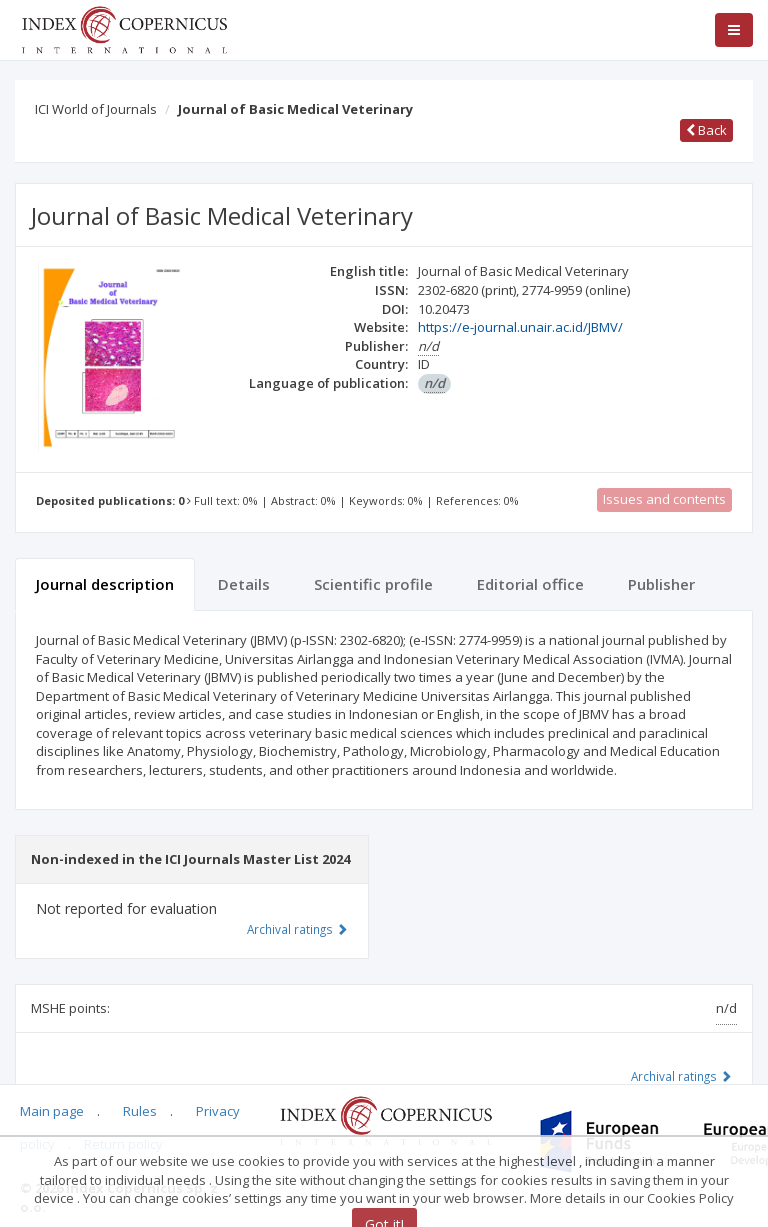 This screenshot has height=1227, width=768. What do you see at coordinates (681, 1076) in the screenshot?
I see `Archival ratings` at bounding box center [681, 1076].